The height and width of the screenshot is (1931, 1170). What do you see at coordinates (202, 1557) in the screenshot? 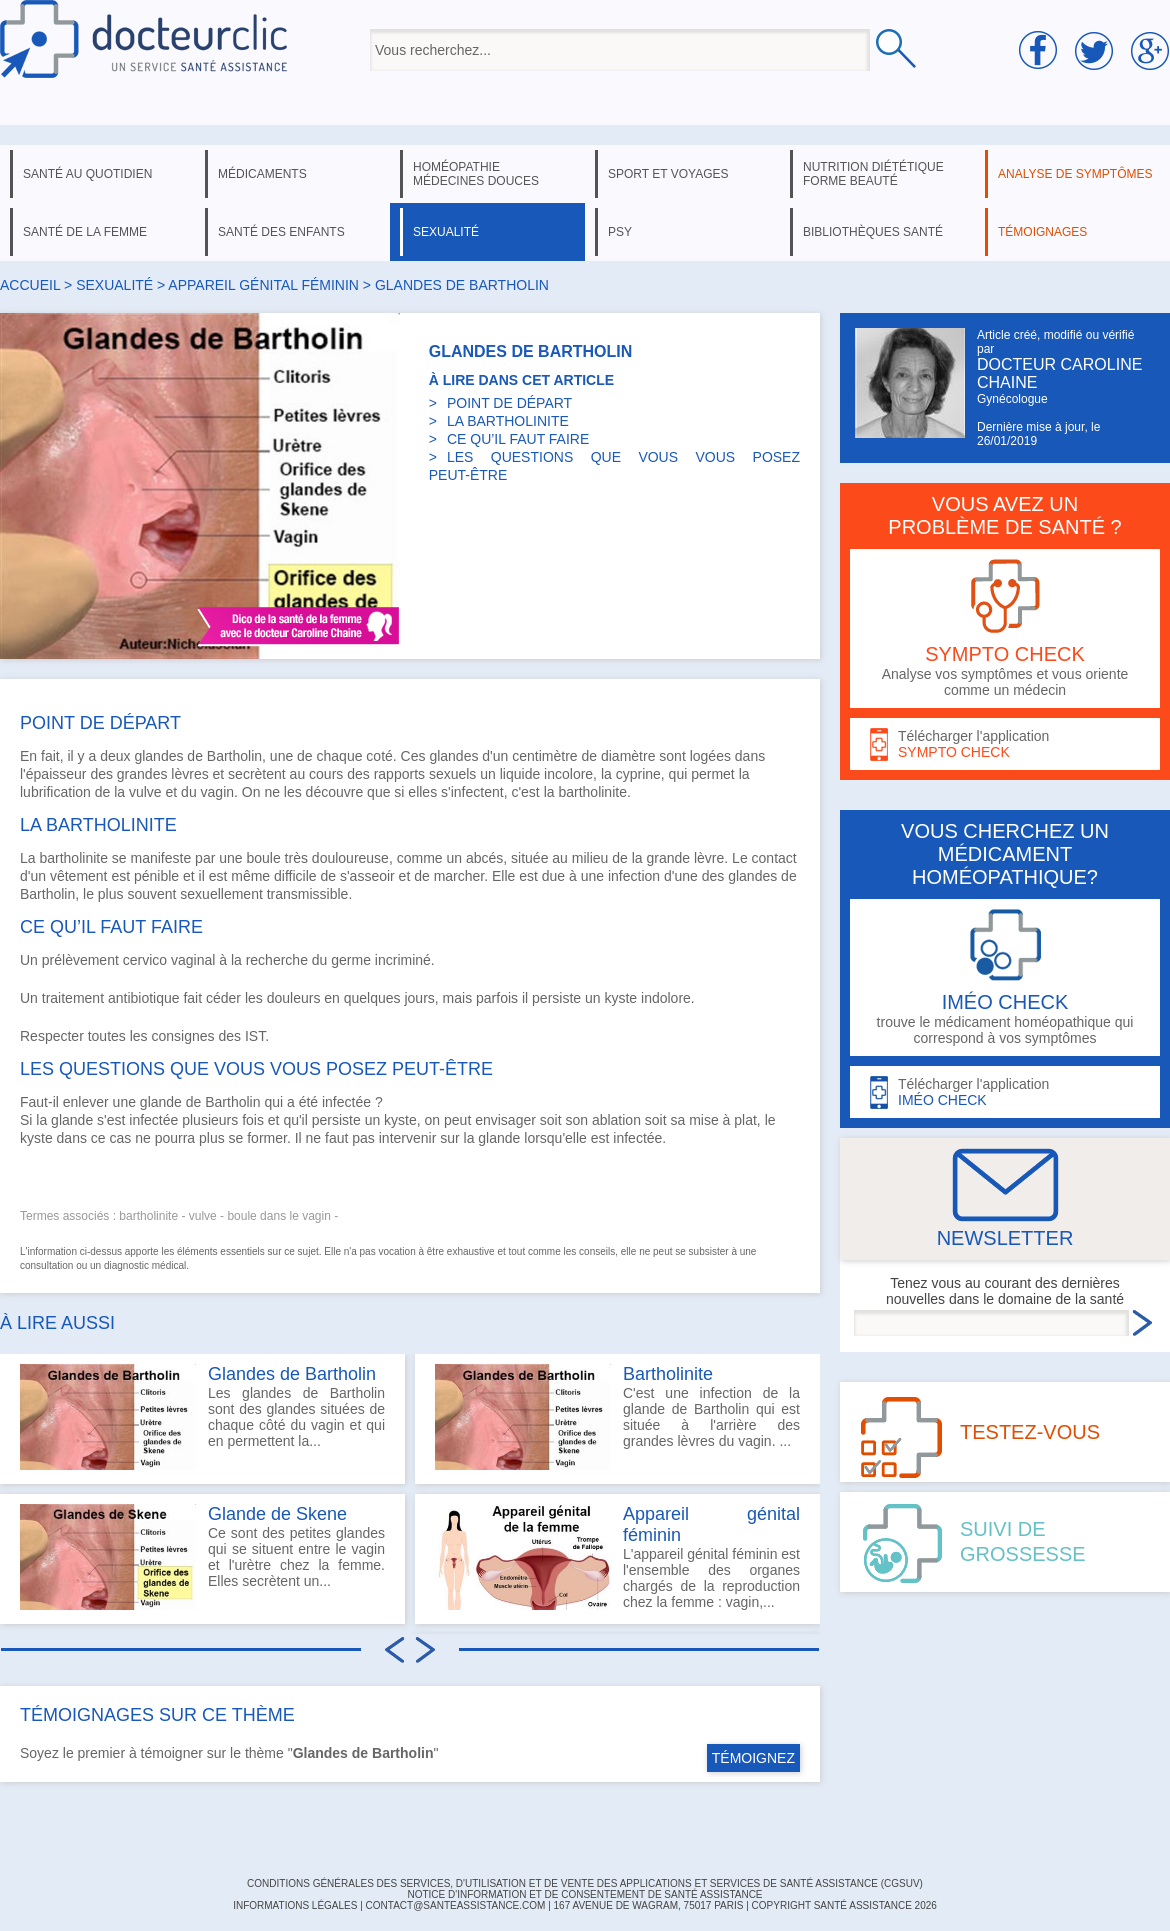
I see `Ce sont des petites glandes qui se situent entre le vagin et l'urètre chez la femme. Elles secrètent un...` at bounding box center [202, 1557].